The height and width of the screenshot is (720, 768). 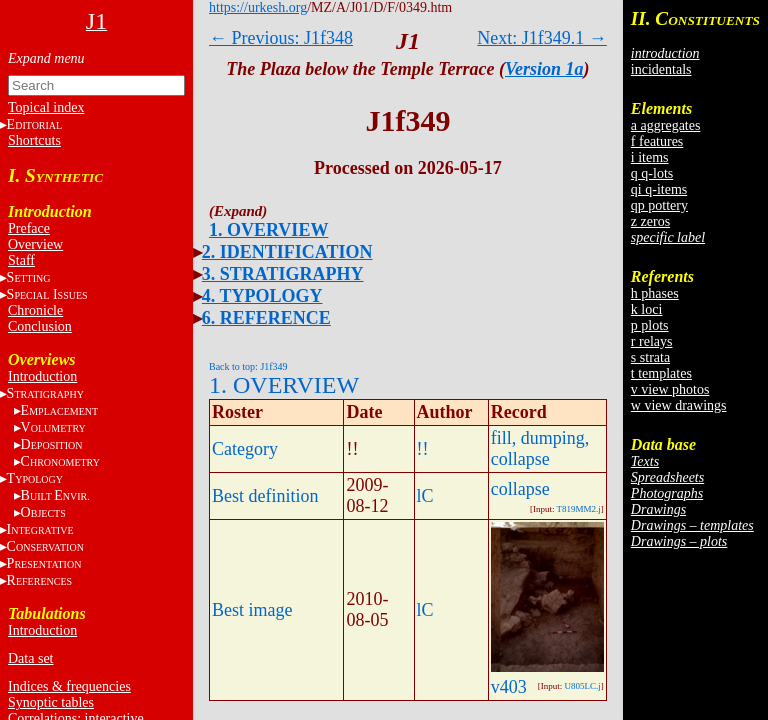 I want to click on 1. OVERVIEW, so click(x=268, y=230).